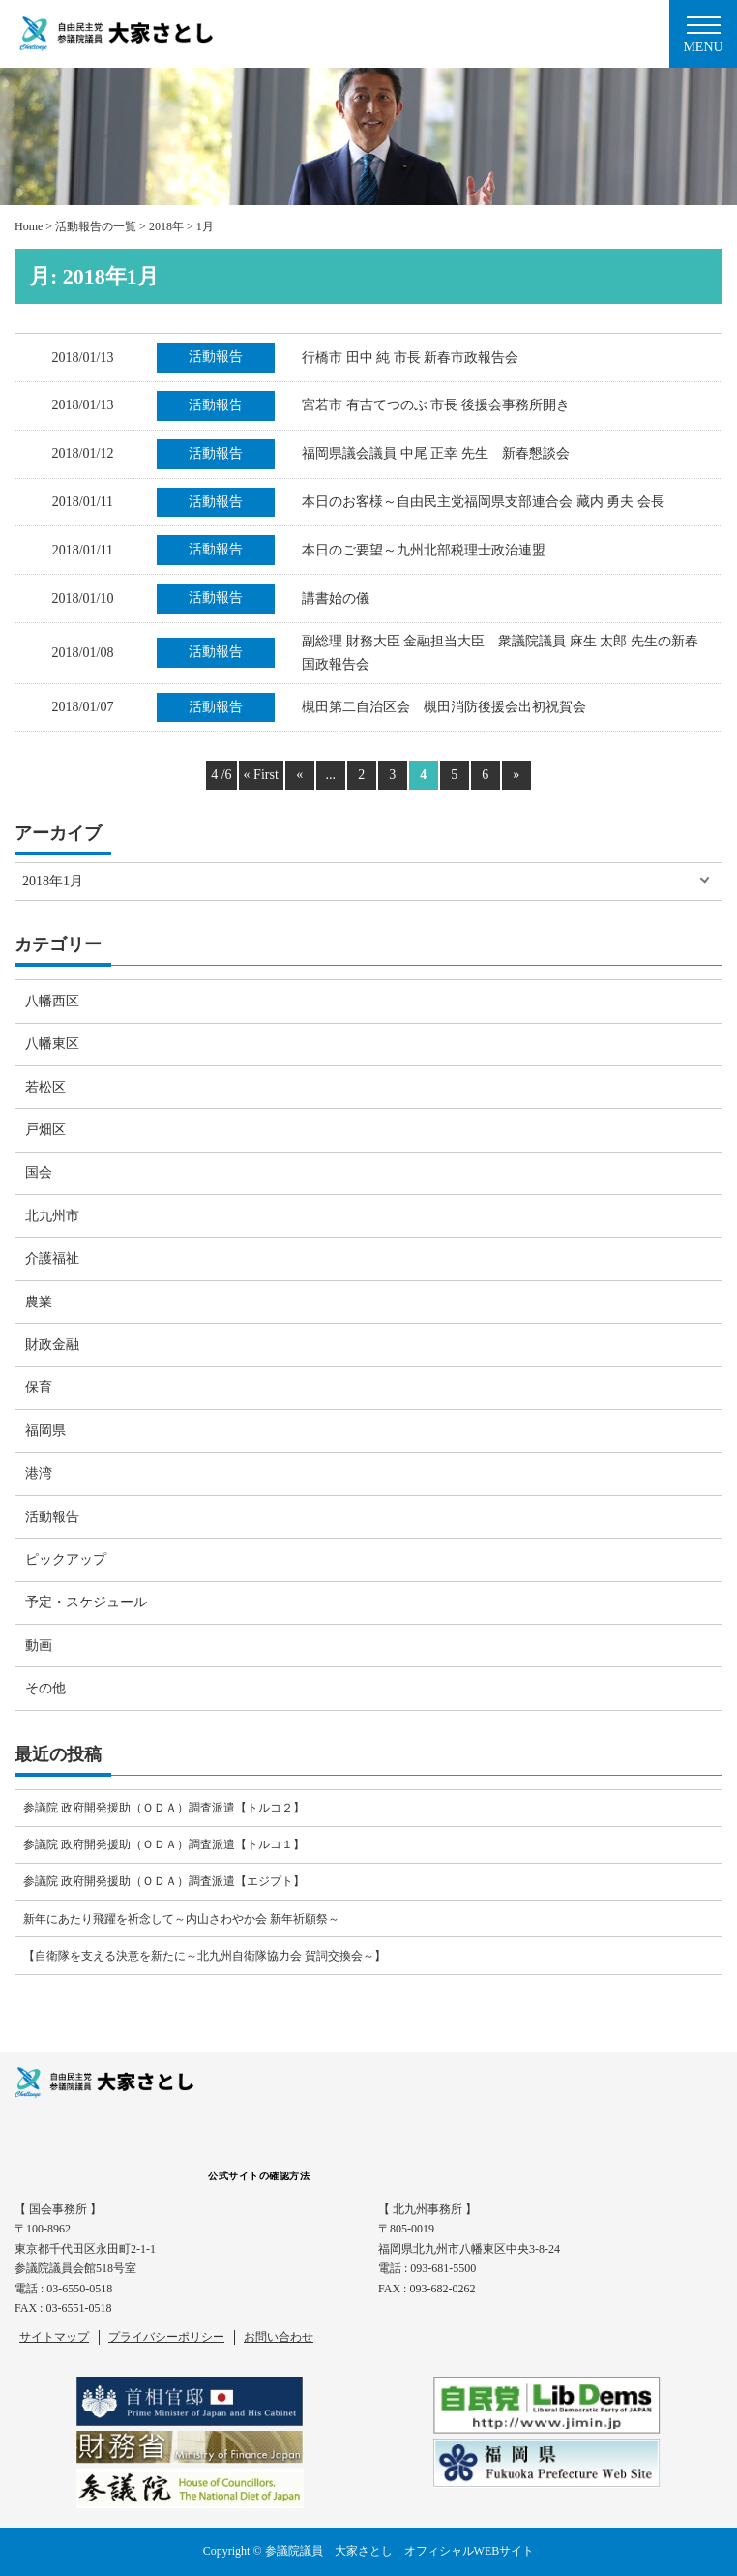 The width and height of the screenshot is (737, 2576). I want to click on 参議院 政府開発援助（ＯＤＡ）調査派遣【トルコ２】, so click(164, 1807).